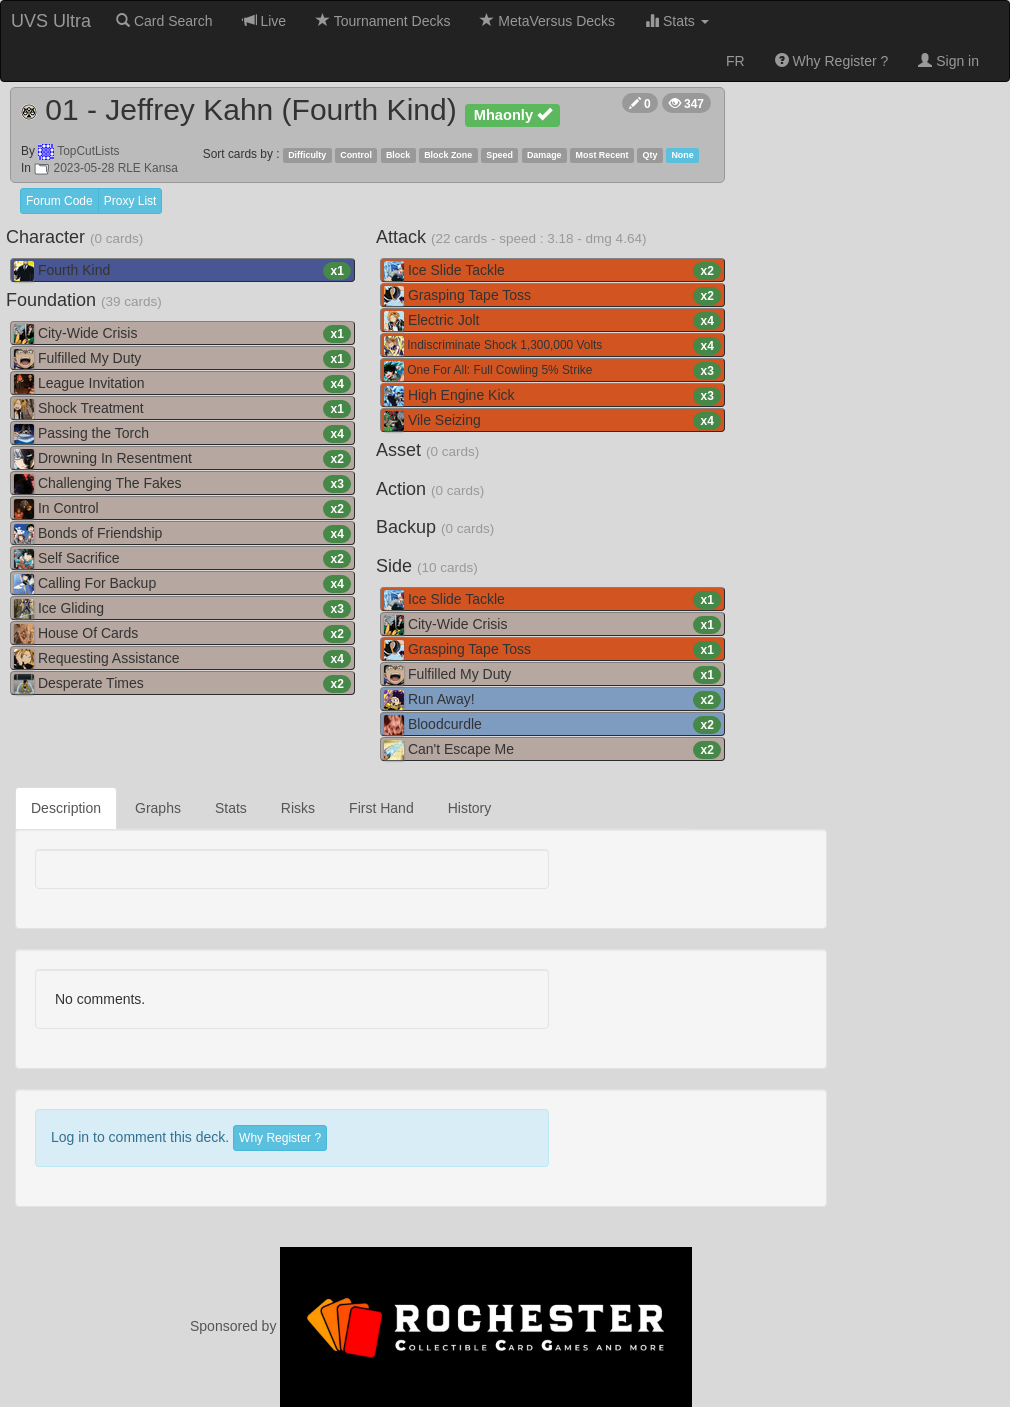 The width and height of the screenshot is (1010, 1407). I want to click on Risks, so click(298, 808).